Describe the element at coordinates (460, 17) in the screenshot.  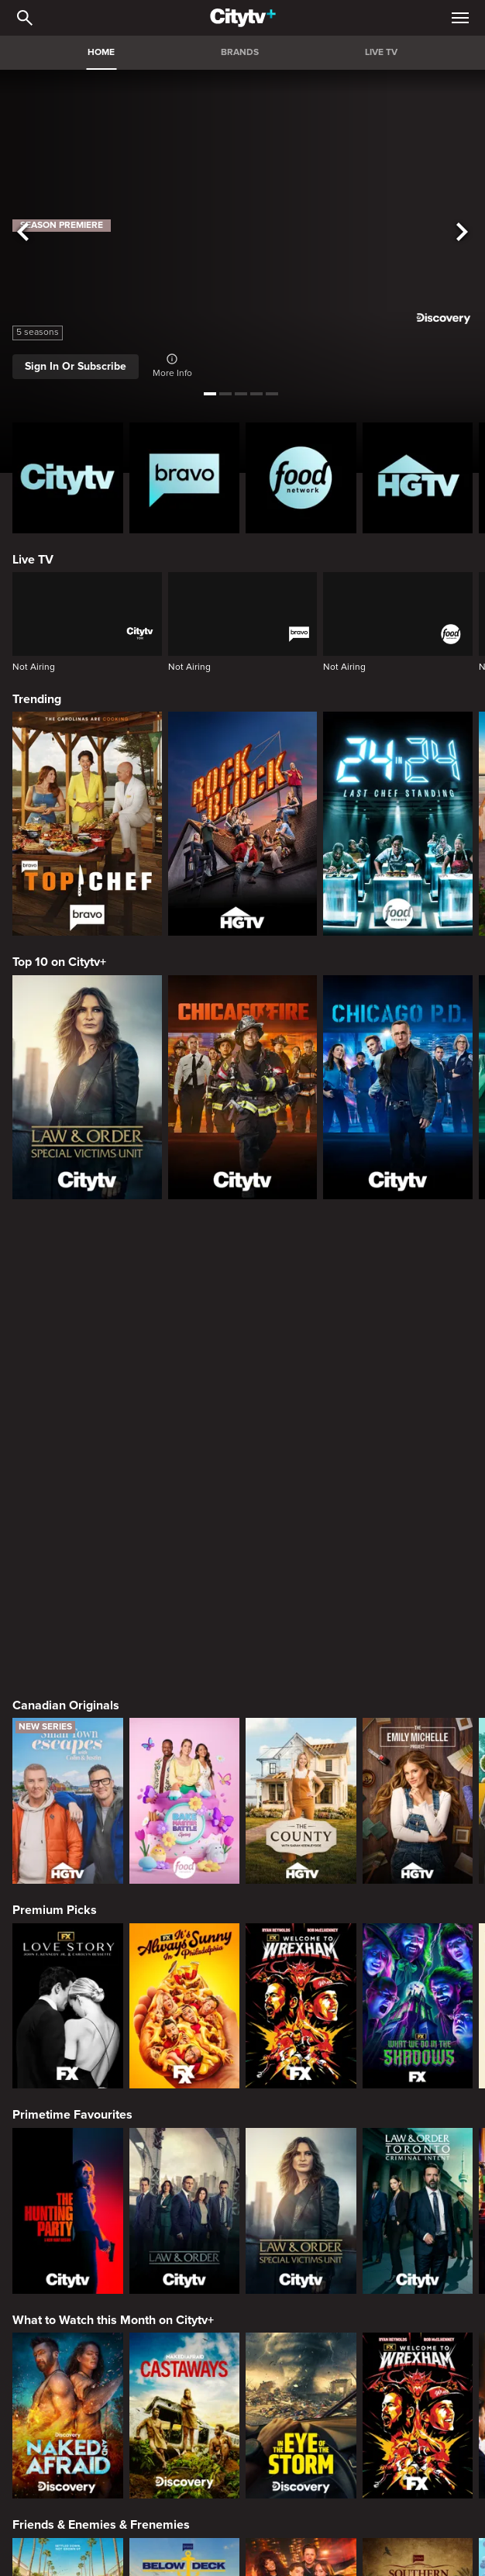
I see `[Open Navigation Menu]` at that location.